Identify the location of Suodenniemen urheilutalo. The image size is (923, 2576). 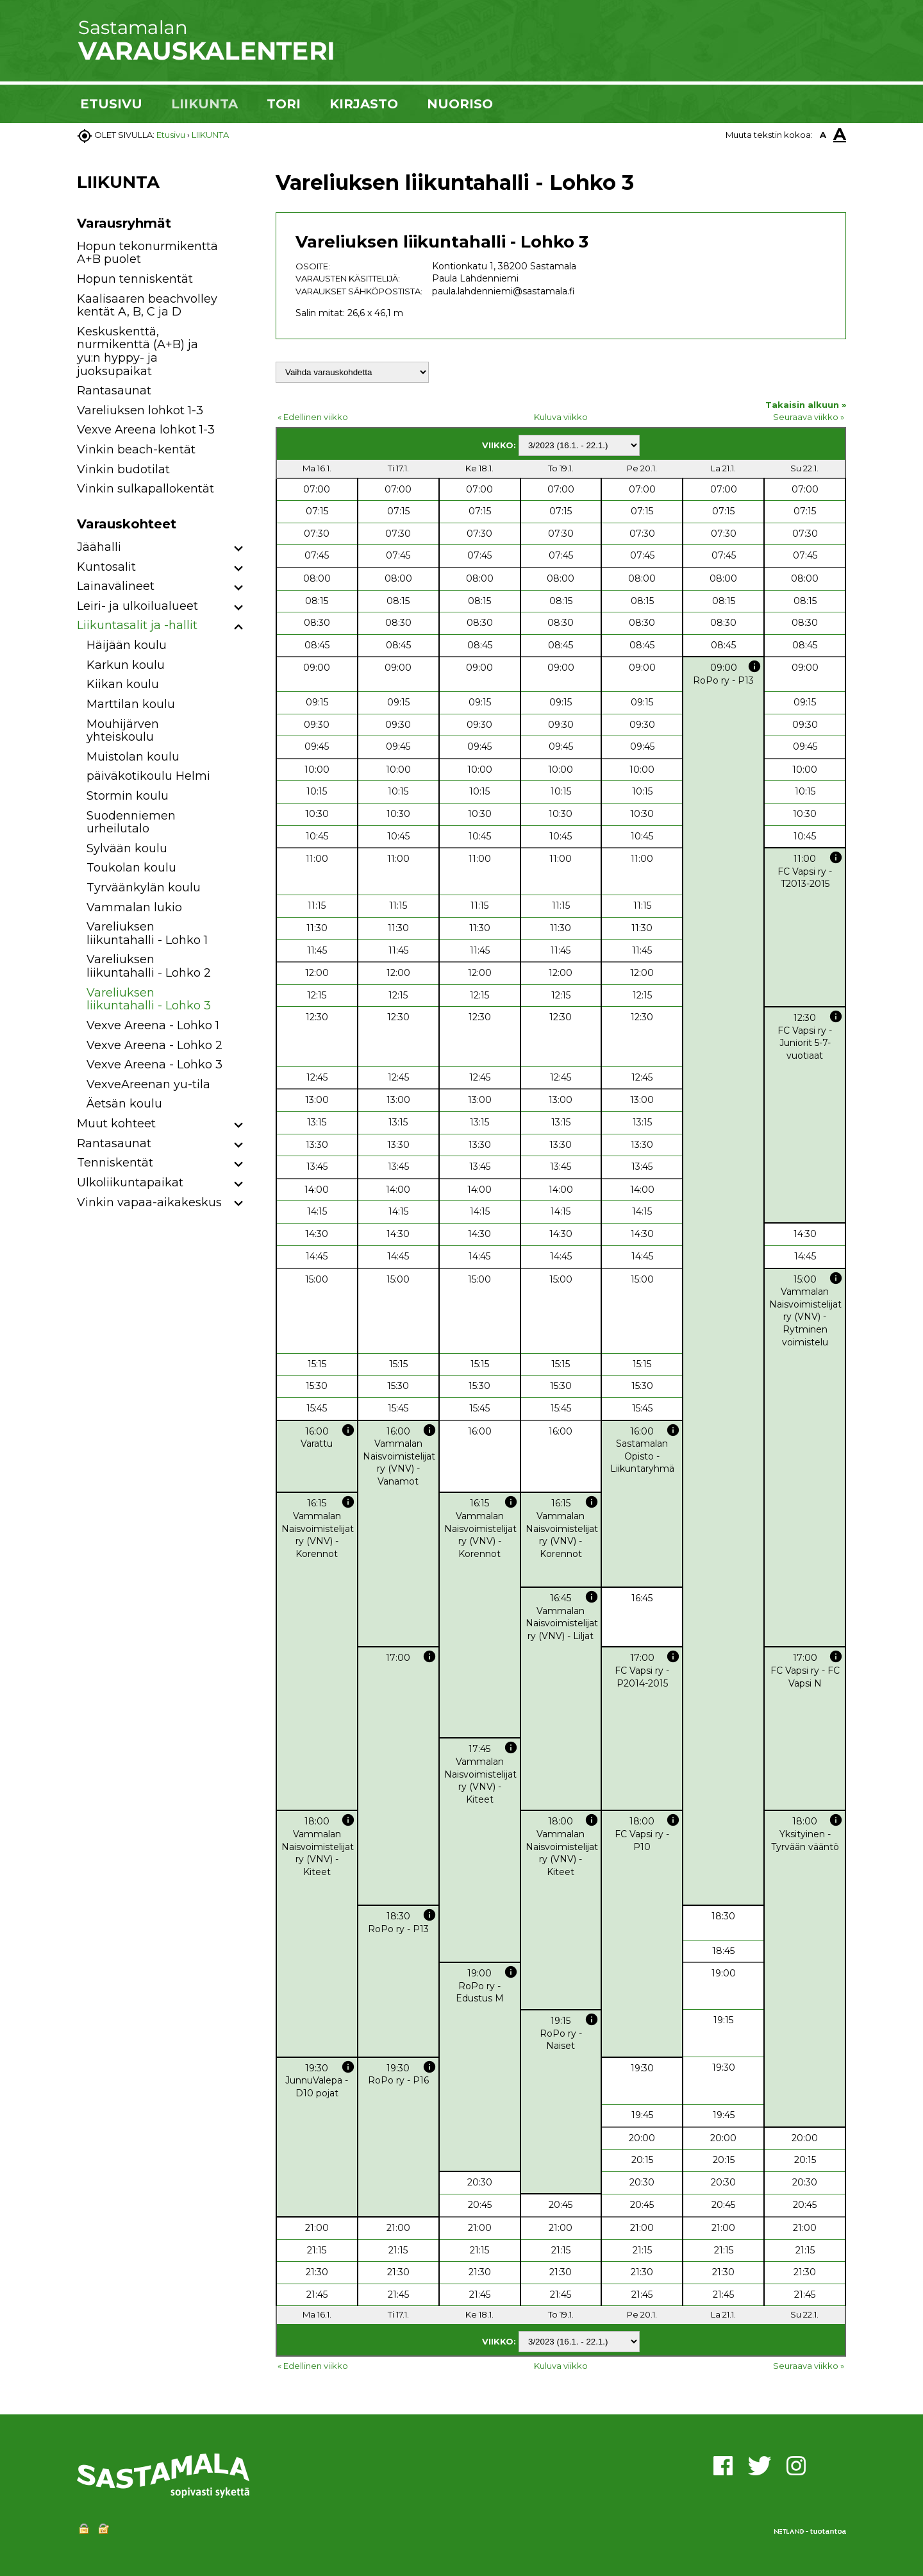
(131, 822).